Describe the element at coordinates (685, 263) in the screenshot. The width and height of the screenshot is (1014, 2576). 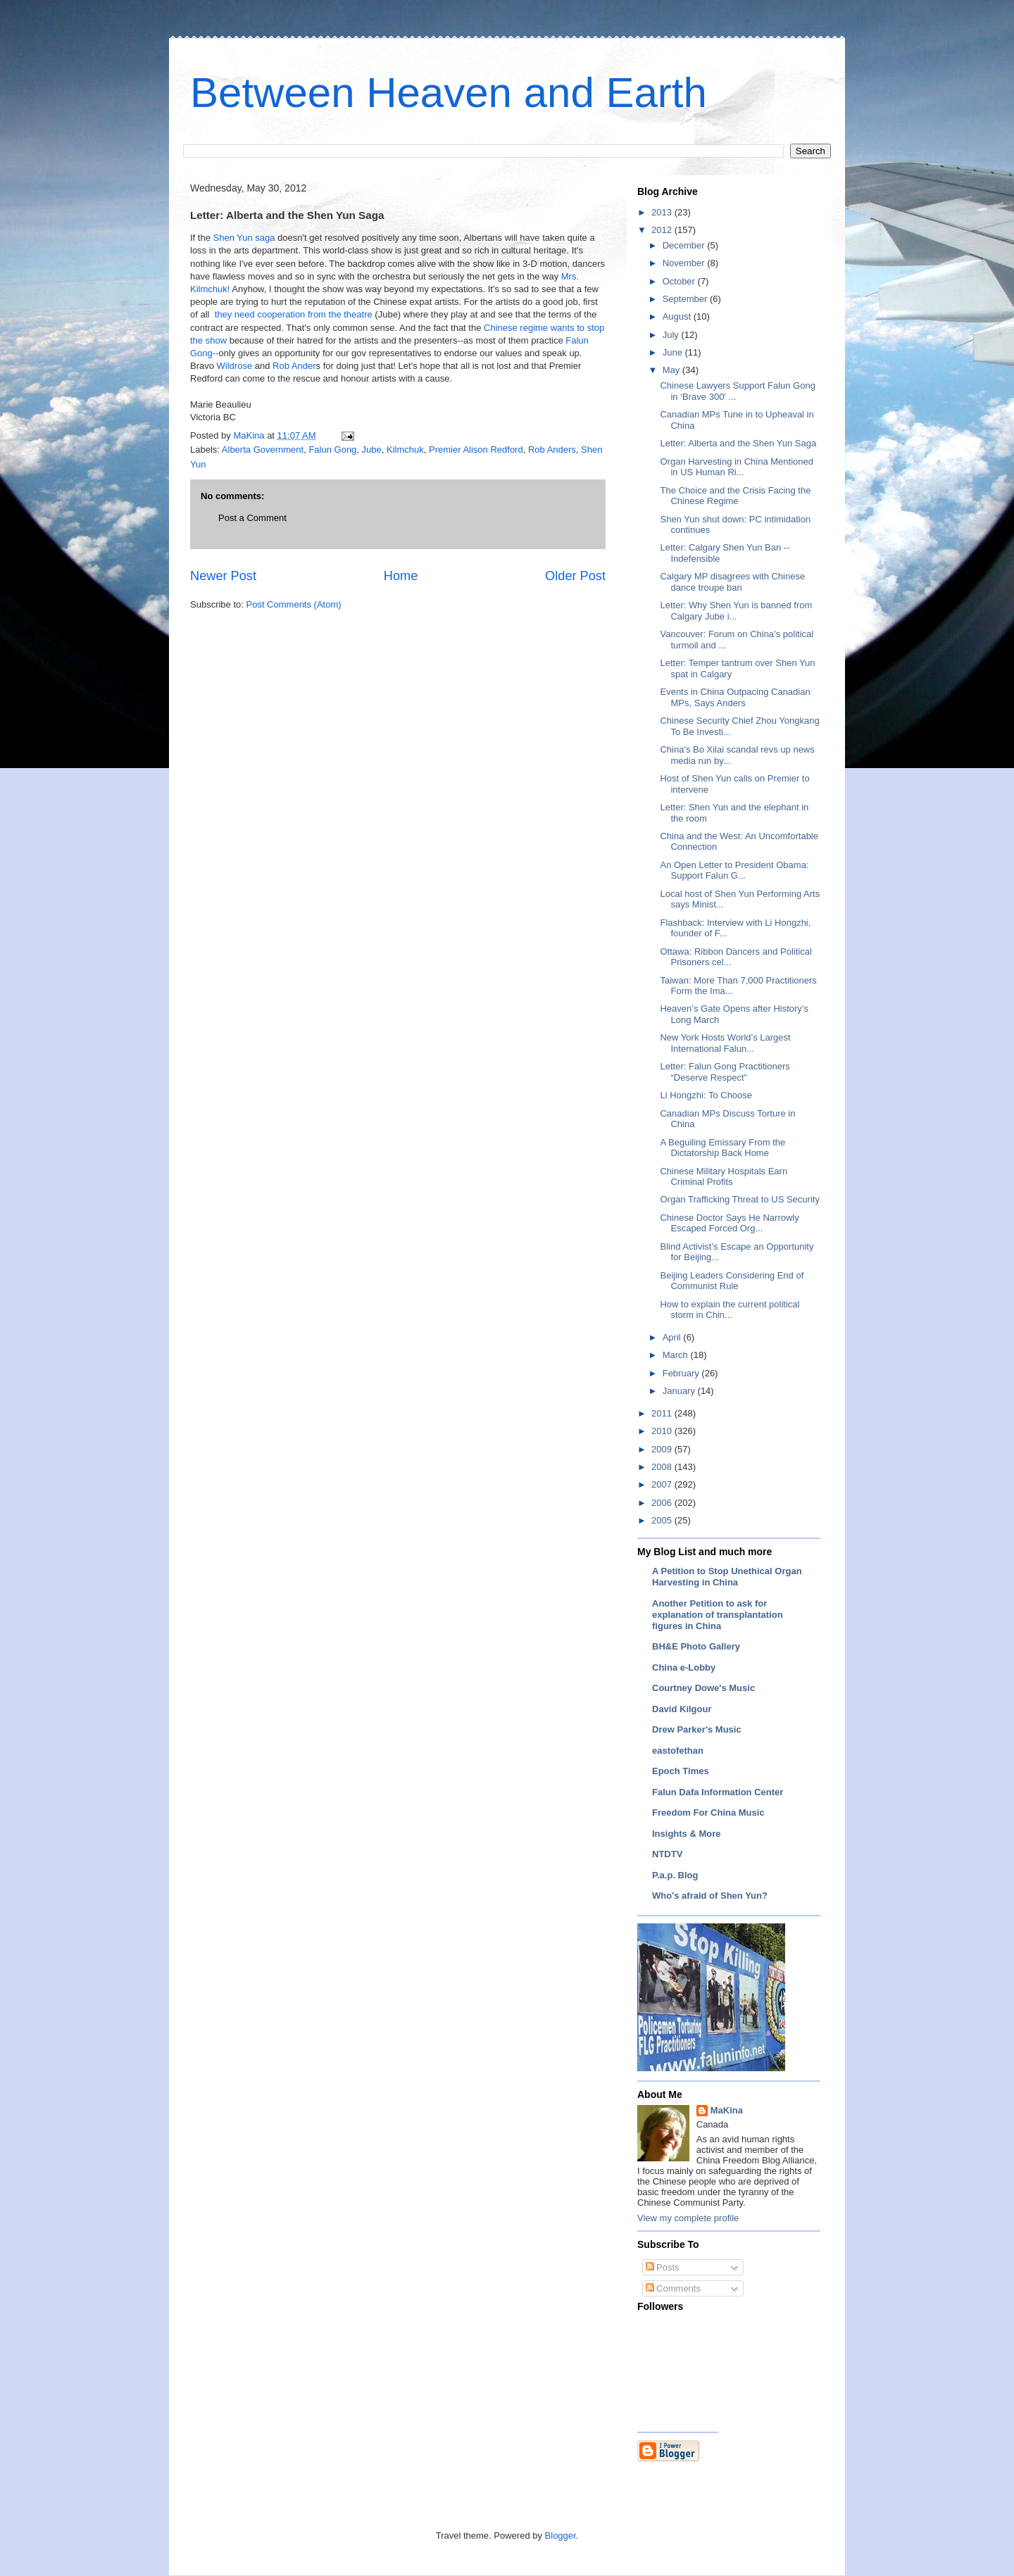
I see `November` at that location.